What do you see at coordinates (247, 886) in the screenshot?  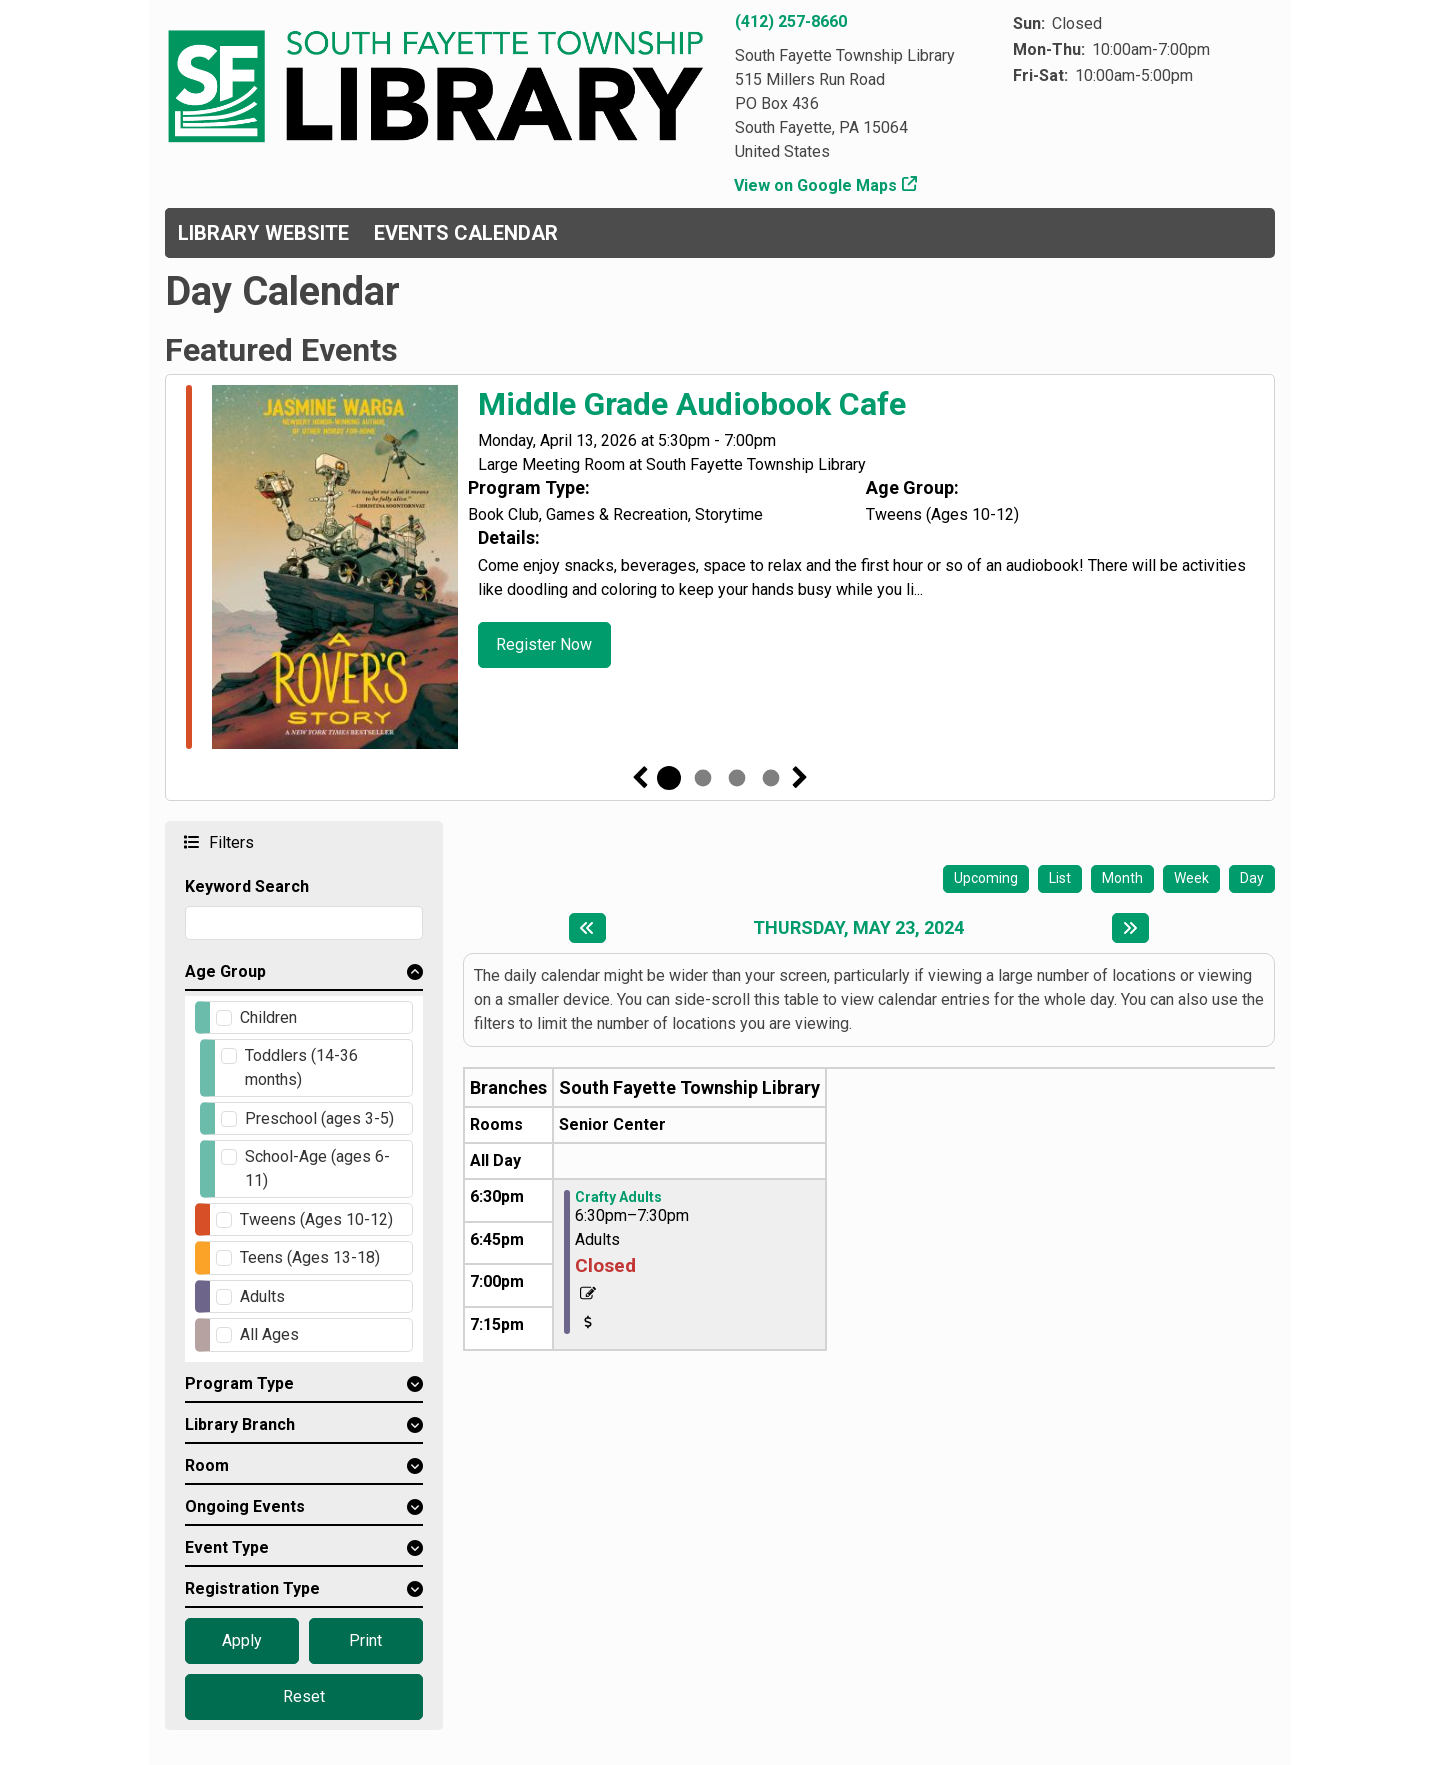 I see `Keyword Search` at bounding box center [247, 886].